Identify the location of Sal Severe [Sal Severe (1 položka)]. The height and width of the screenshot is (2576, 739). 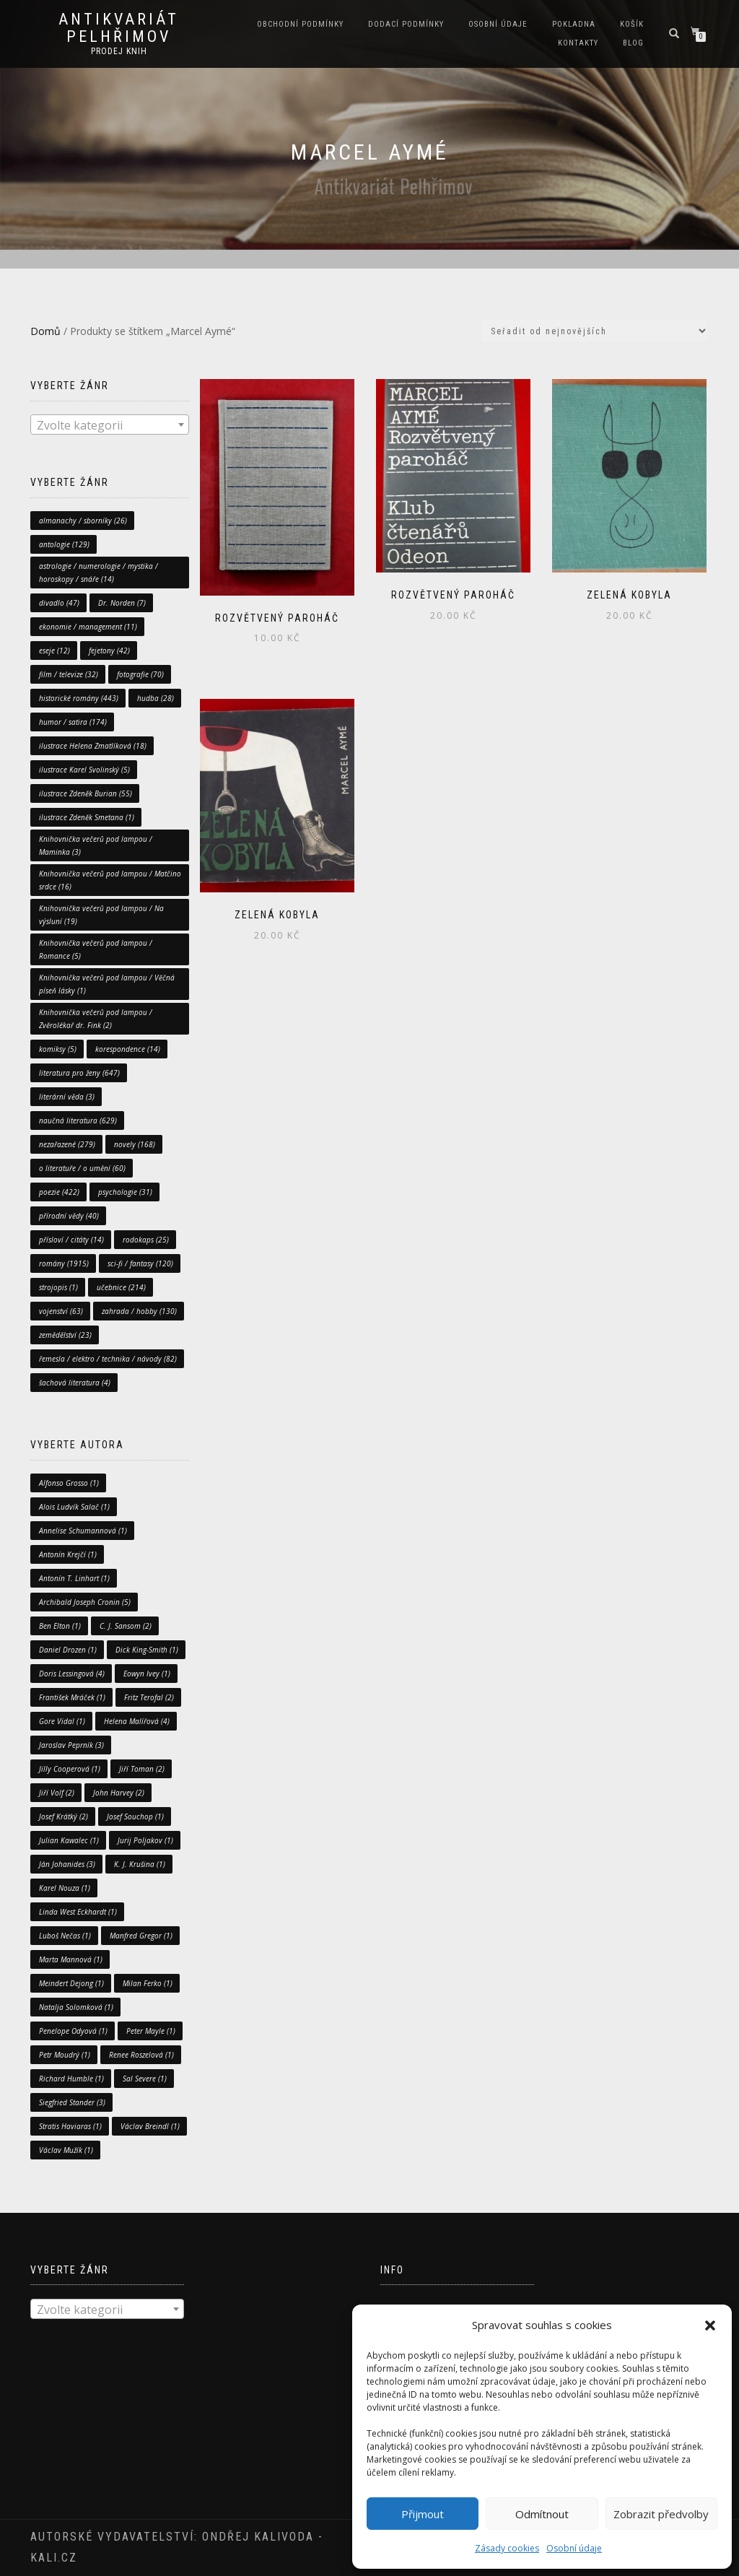
(145, 2079).